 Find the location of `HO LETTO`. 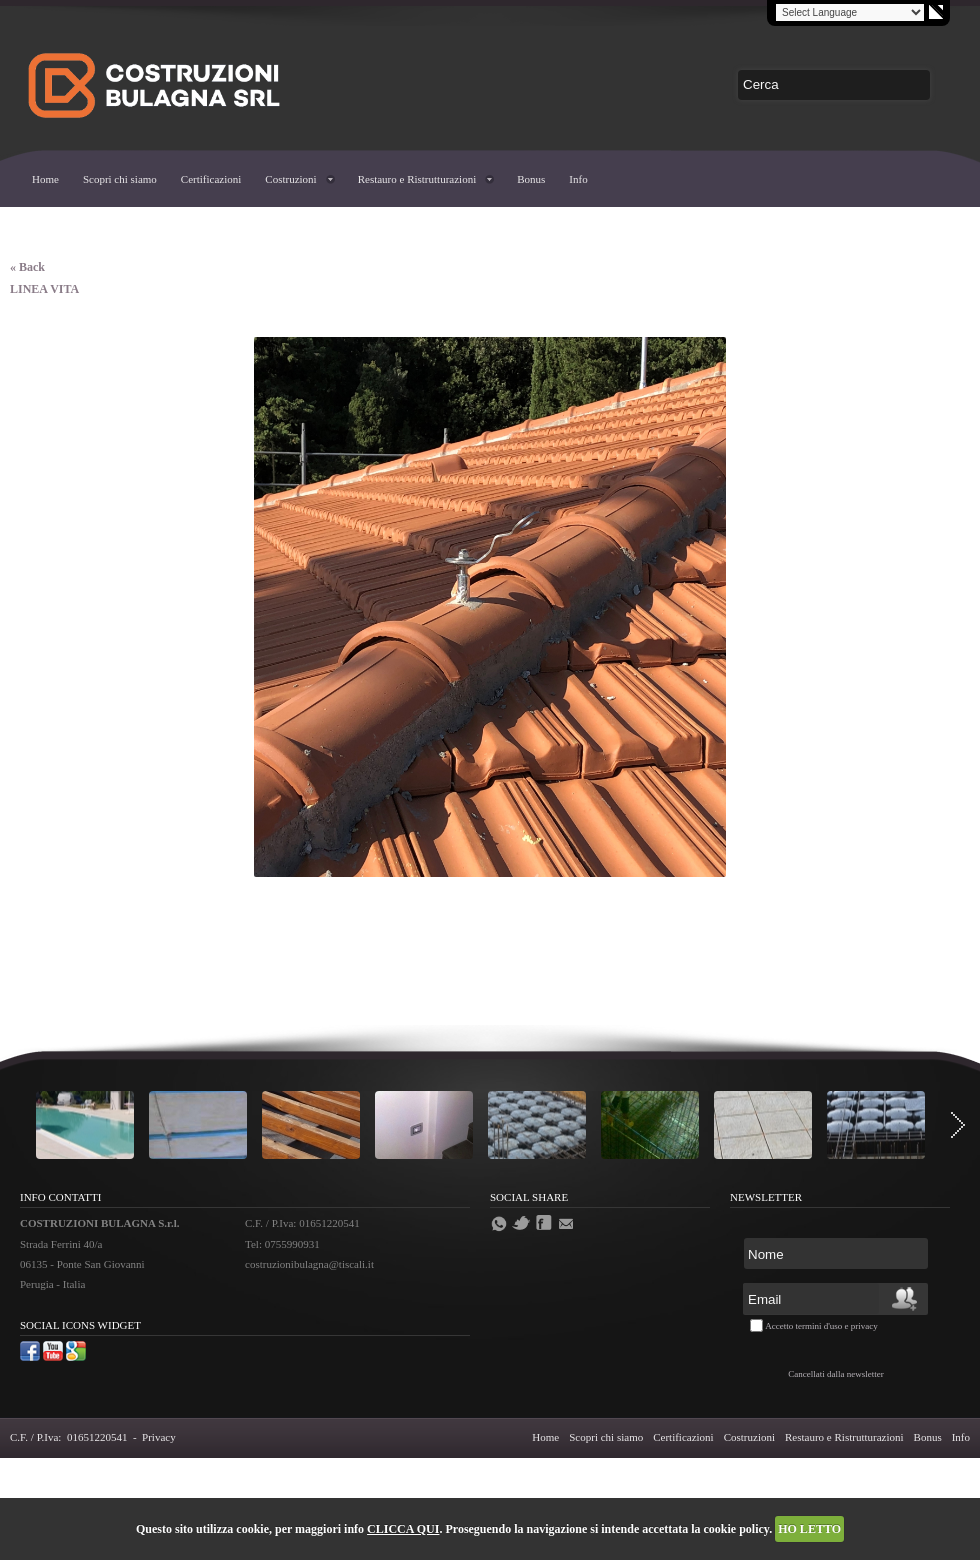

HO LETTO is located at coordinates (809, 1529).